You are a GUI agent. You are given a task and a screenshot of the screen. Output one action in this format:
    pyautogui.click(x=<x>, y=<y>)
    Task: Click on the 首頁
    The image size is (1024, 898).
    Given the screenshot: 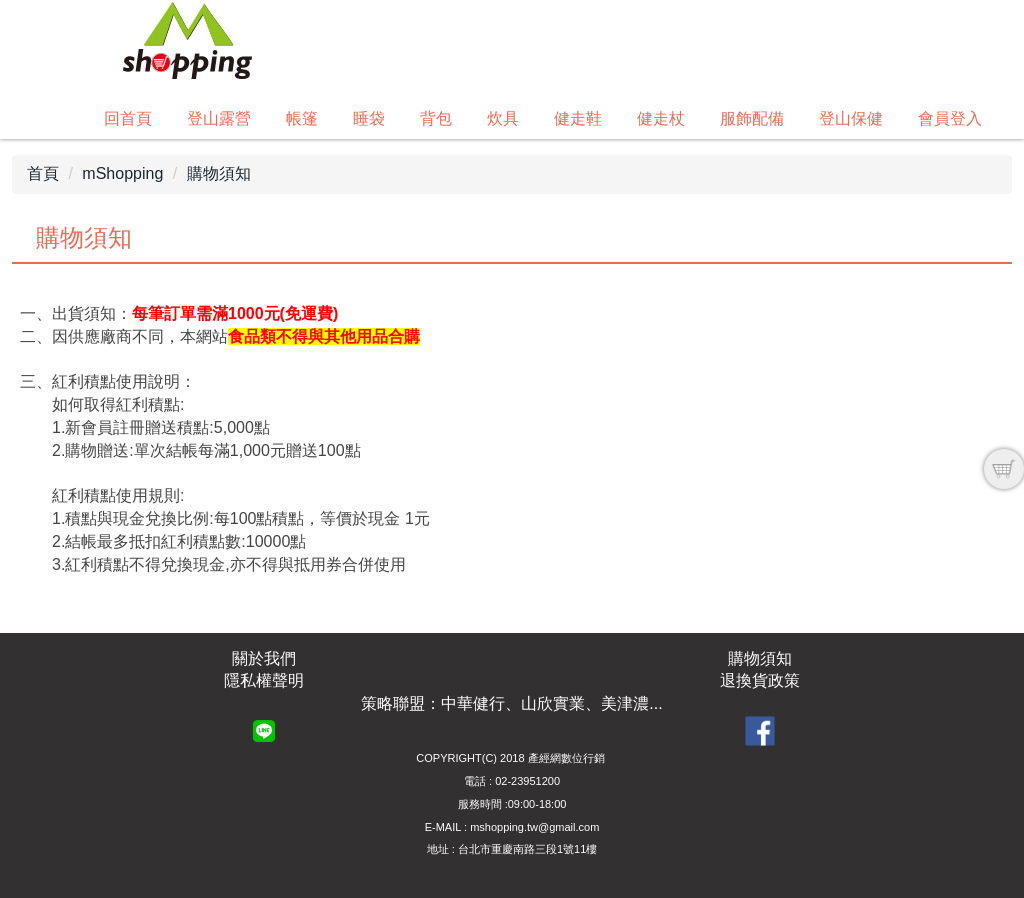 What is the action you would take?
    pyautogui.click(x=43, y=173)
    